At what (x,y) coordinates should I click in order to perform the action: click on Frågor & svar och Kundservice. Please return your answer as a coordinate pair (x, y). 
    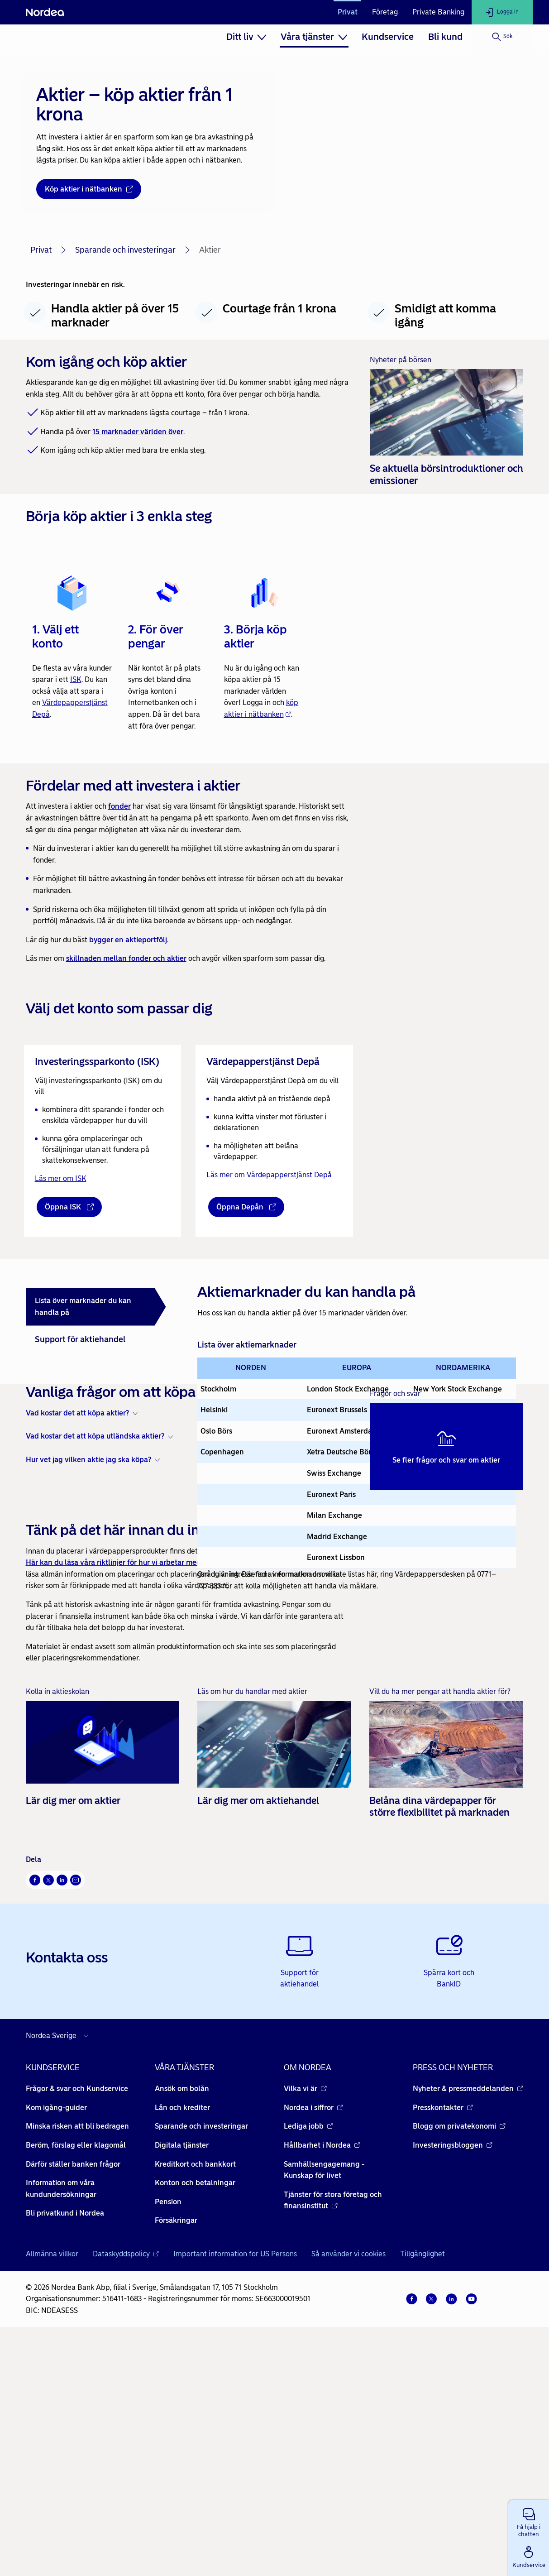
    Looking at the image, I should click on (77, 2317).